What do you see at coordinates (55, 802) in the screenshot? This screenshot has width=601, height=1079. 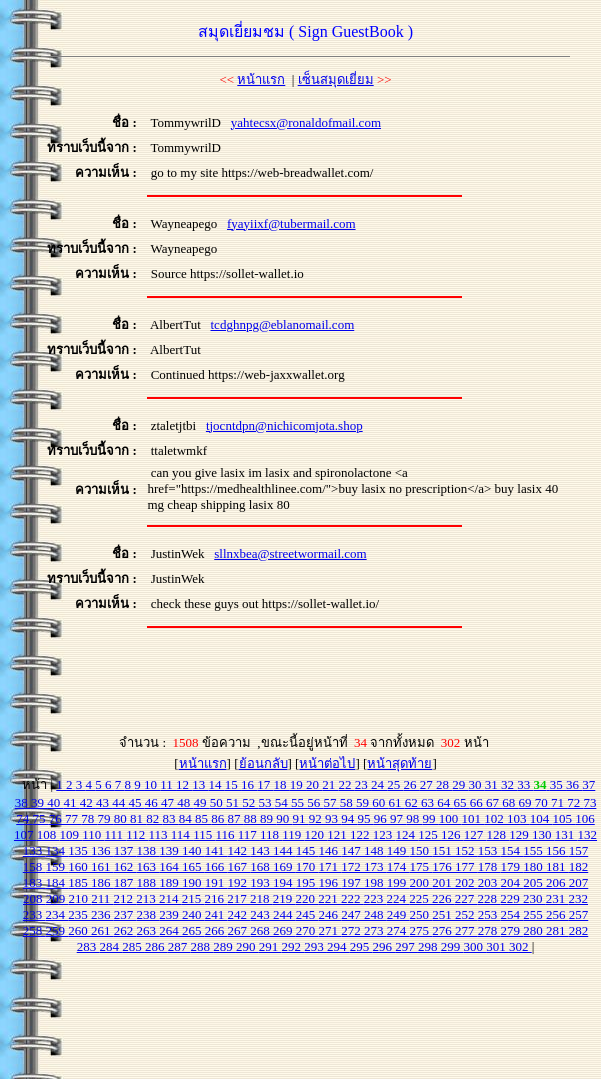 I see `40` at bounding box center [55, 802].